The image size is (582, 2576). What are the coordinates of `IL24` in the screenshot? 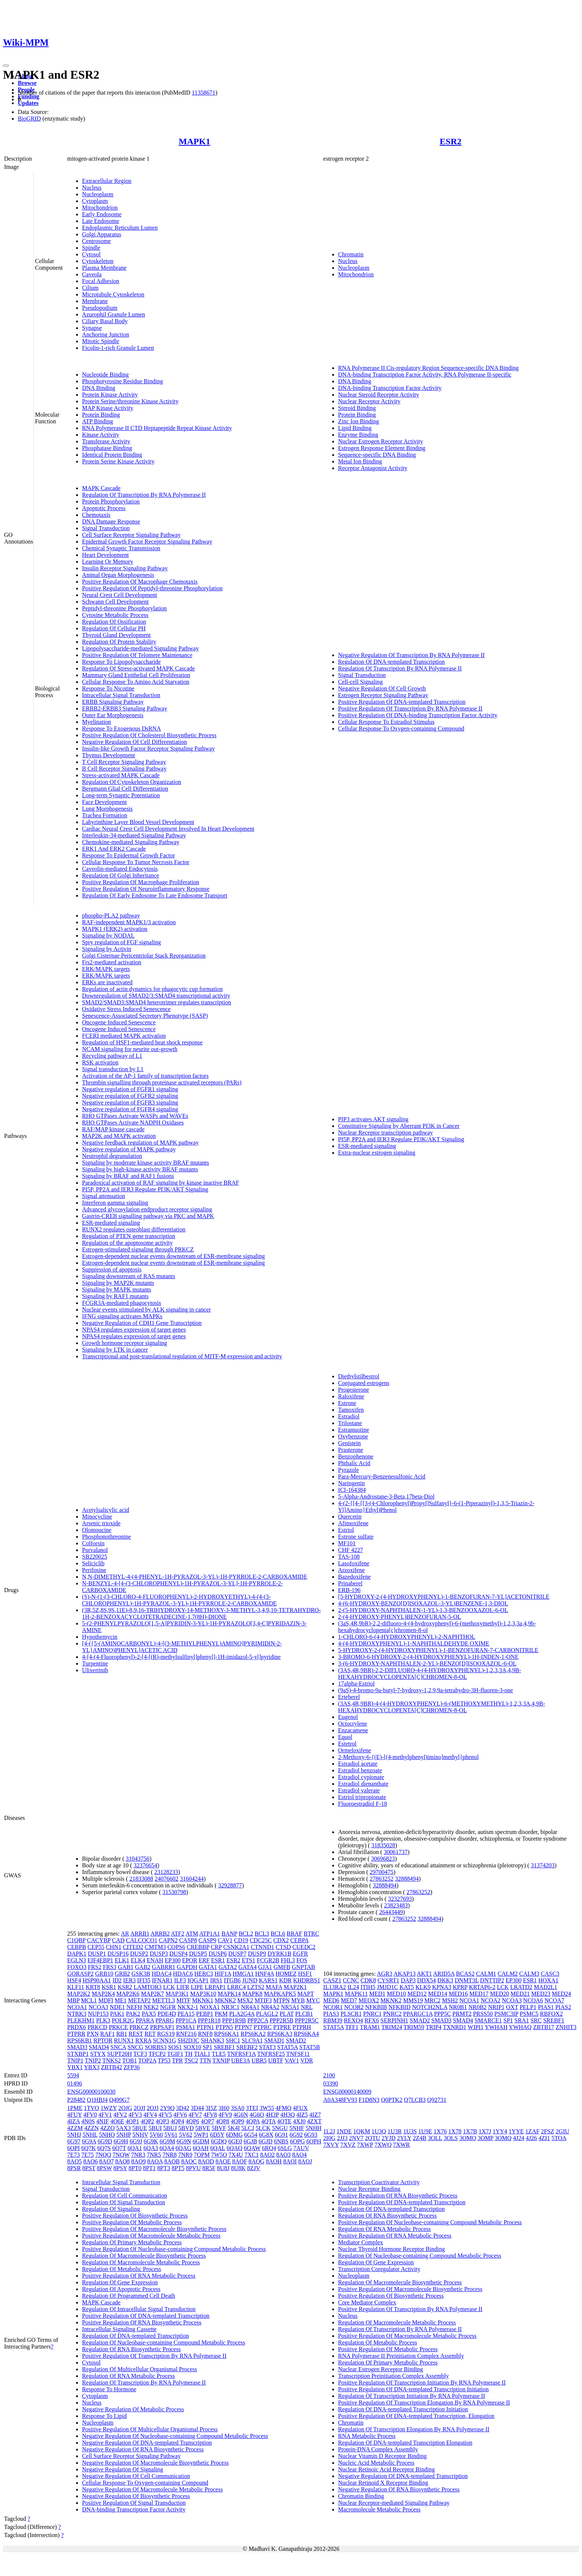 It's located at (353, 1987).